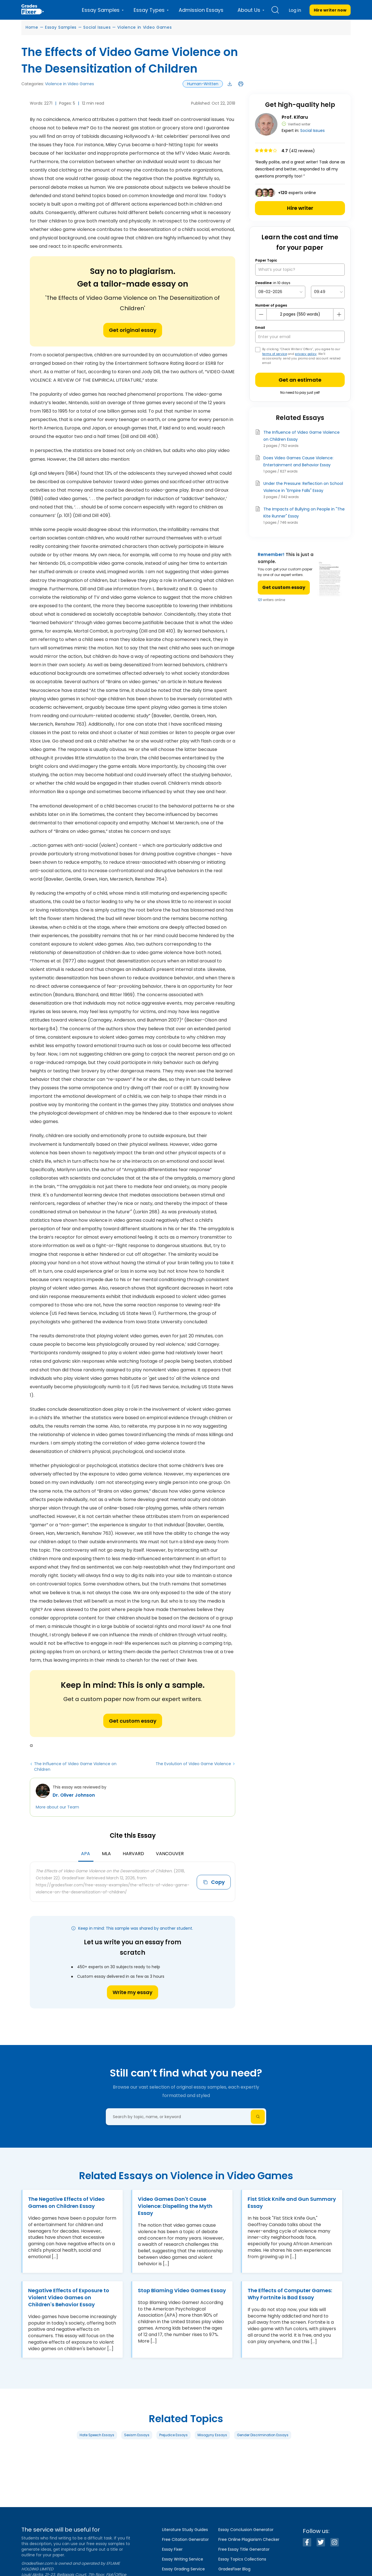 The width and height of the screenshot is (372, 2576). I want to click on Hire writer, so click(300, 208).